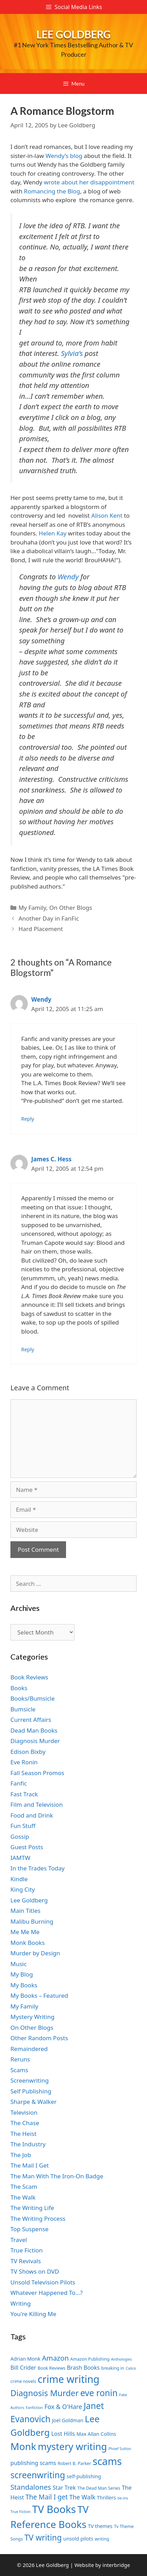 This screenshot has width=147, height=2576. I want to click on Fast Track, so click(24, 1794).